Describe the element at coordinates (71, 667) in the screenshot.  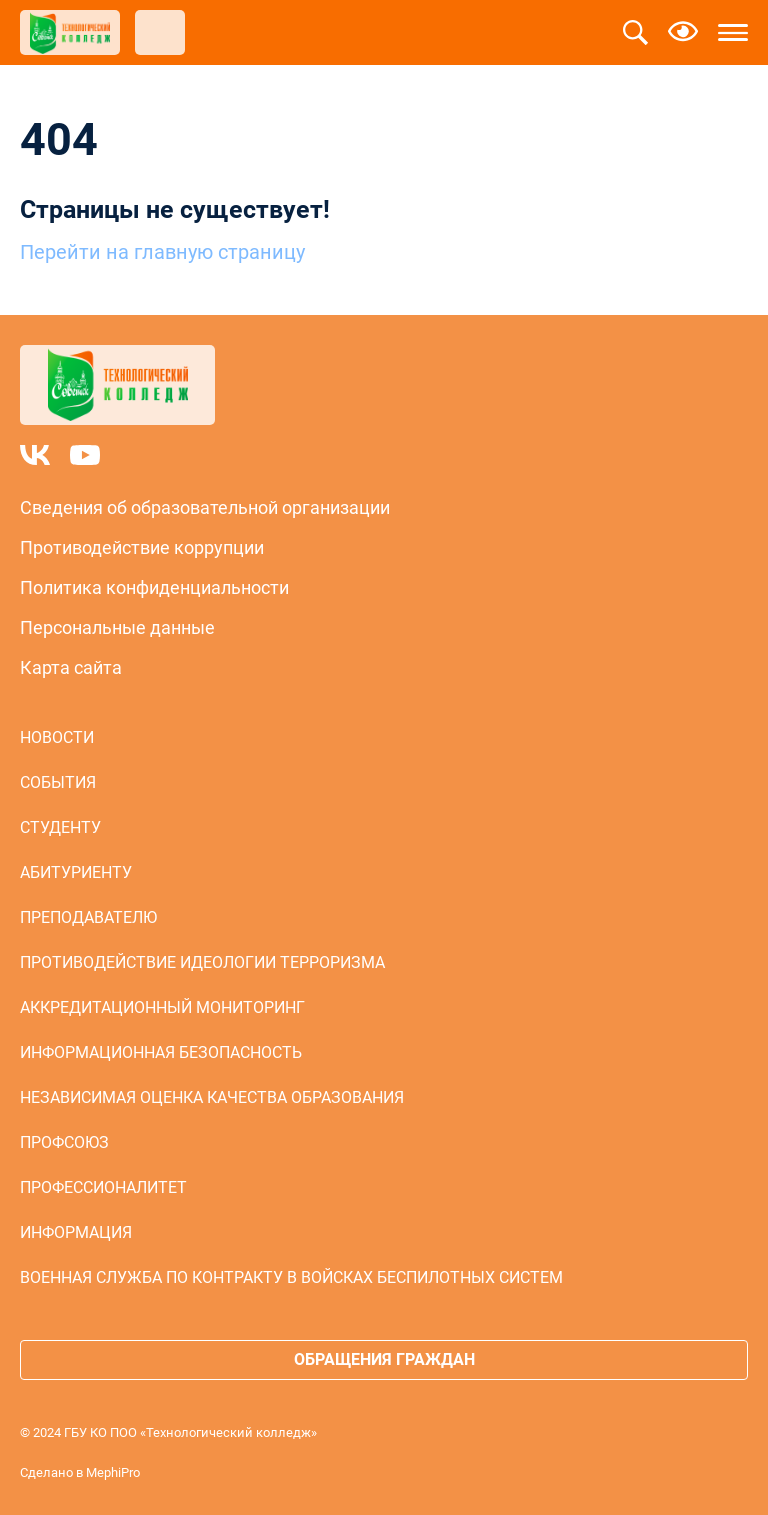
I see `Карта сайта` at that location.